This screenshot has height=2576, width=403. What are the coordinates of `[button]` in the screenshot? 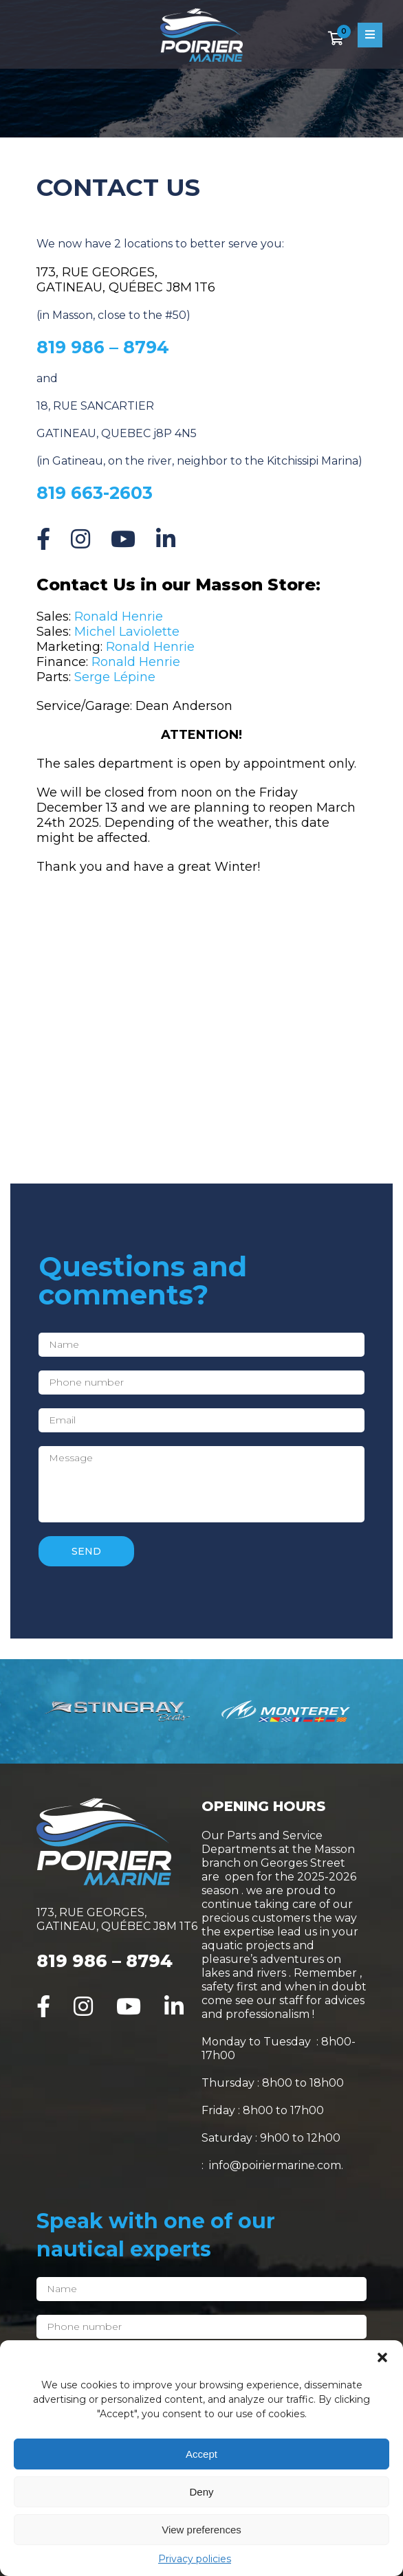 It's located at (382, 2357).